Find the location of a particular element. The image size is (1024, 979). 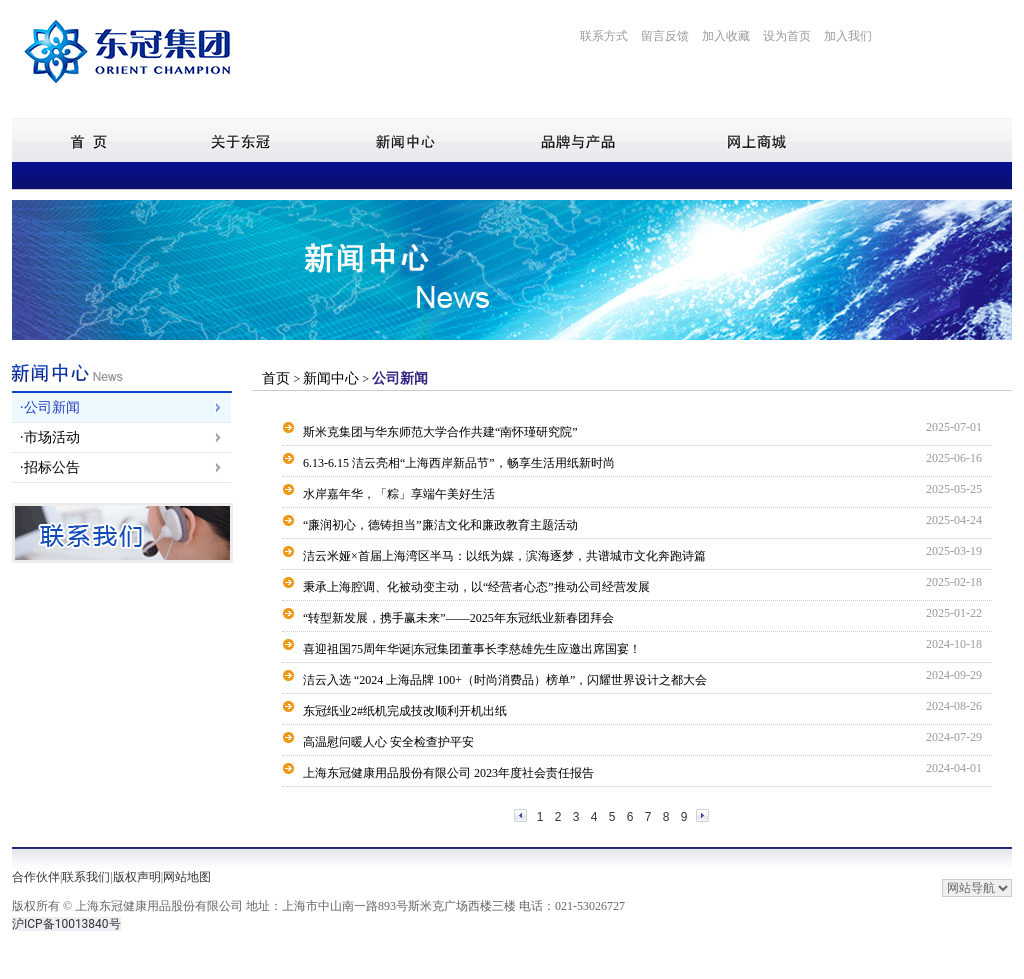

洁云入选 “2024 上海品牌 100+（时尚消费品）榜单”，闪耀世界设计之都大会 is located at coordinates (505, 680).